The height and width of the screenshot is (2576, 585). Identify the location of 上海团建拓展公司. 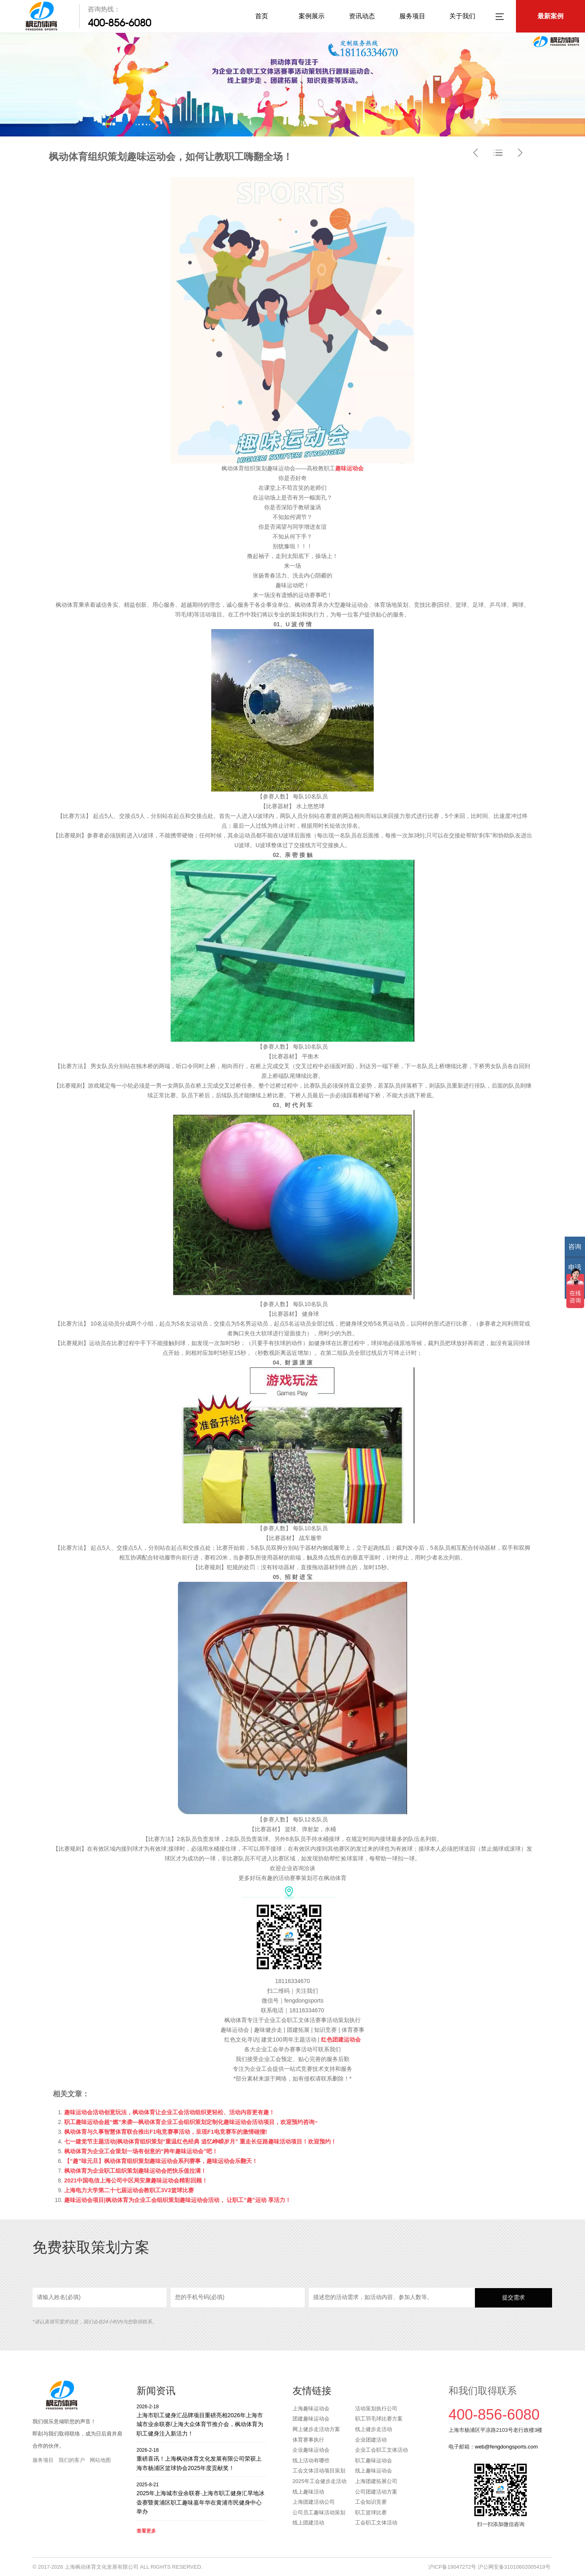
(376, 2481).